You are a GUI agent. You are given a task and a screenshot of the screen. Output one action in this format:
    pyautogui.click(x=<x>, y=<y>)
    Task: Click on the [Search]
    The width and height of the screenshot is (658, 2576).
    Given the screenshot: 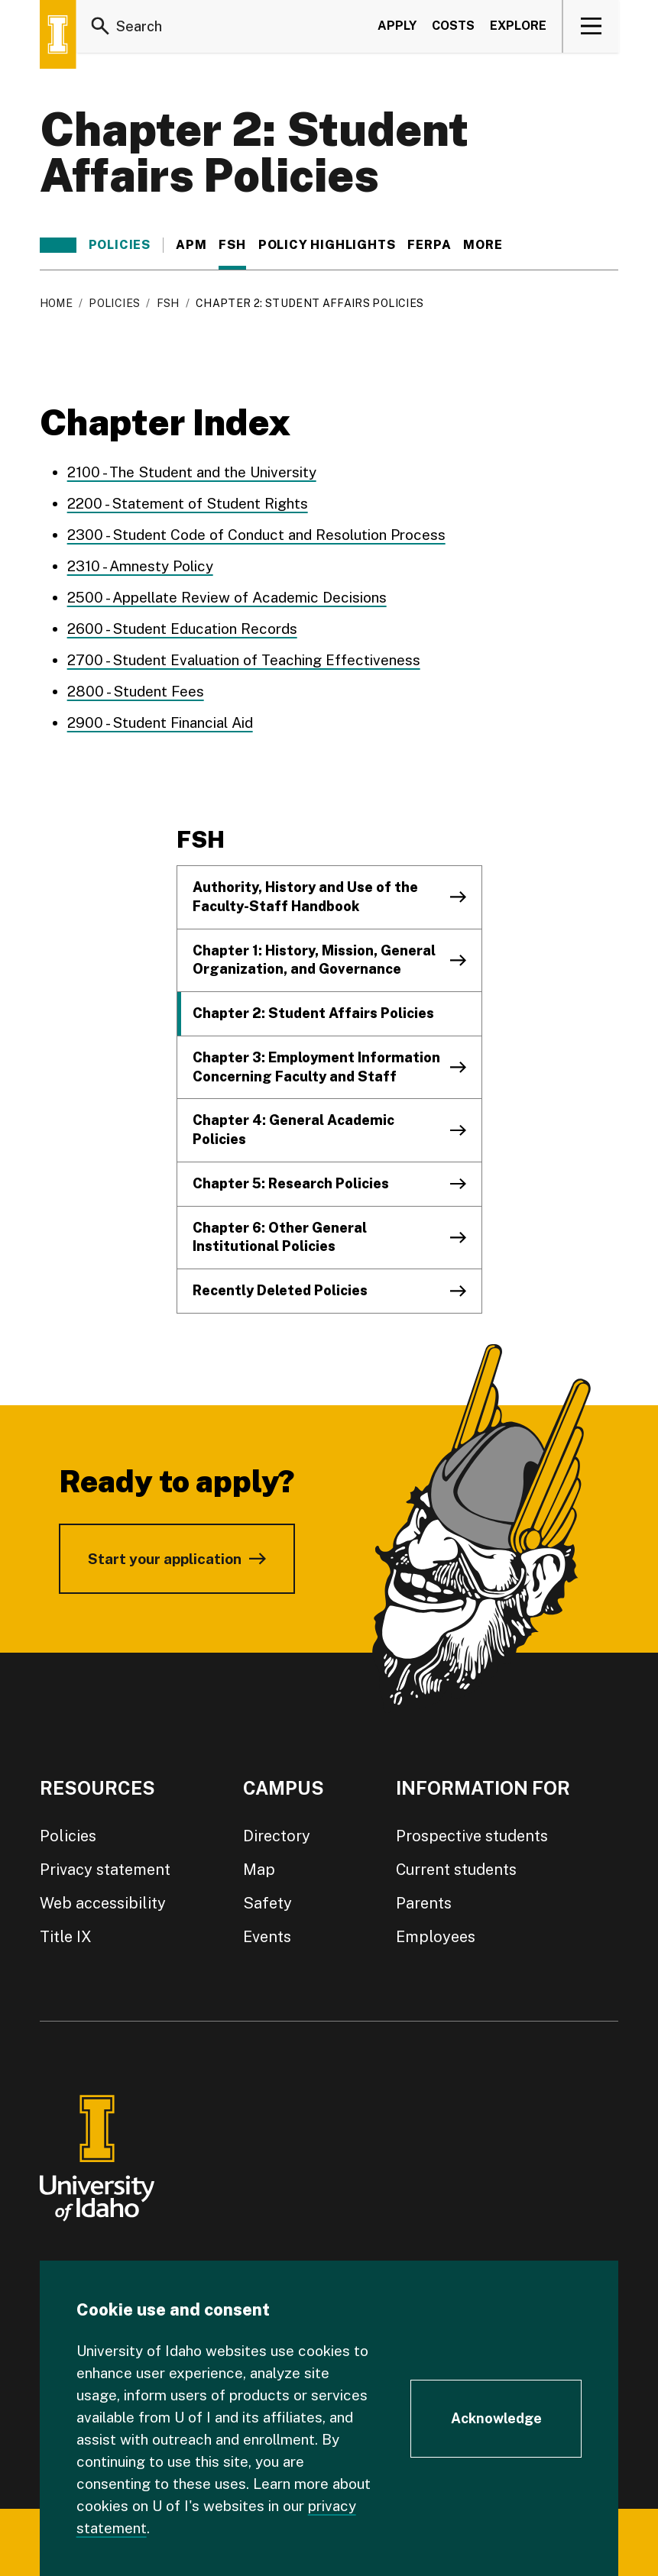 What is the action you would take?
    pyautogui.click(x=101, y=26)
    